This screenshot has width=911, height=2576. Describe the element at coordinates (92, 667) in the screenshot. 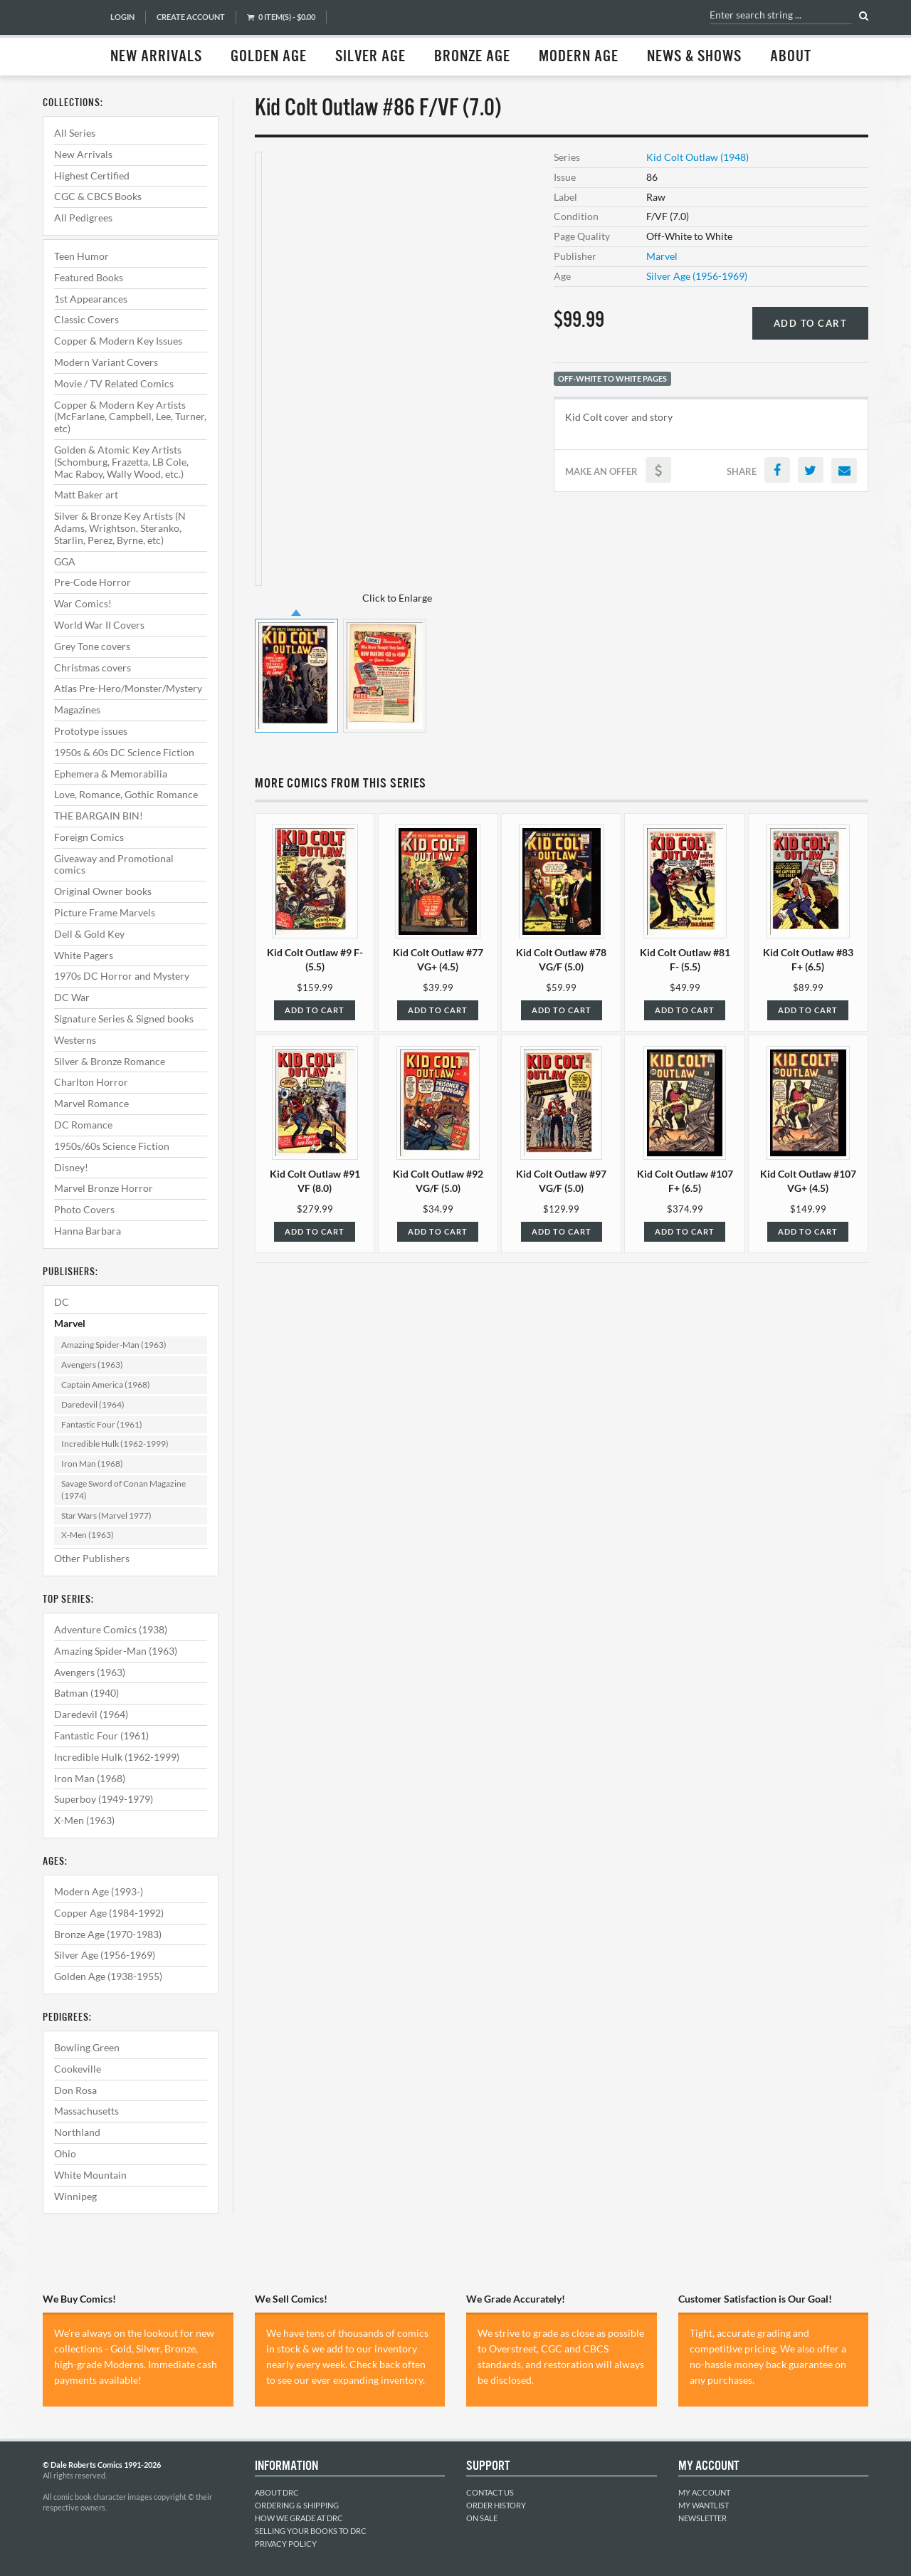

I see `Christmas covers` at that location.